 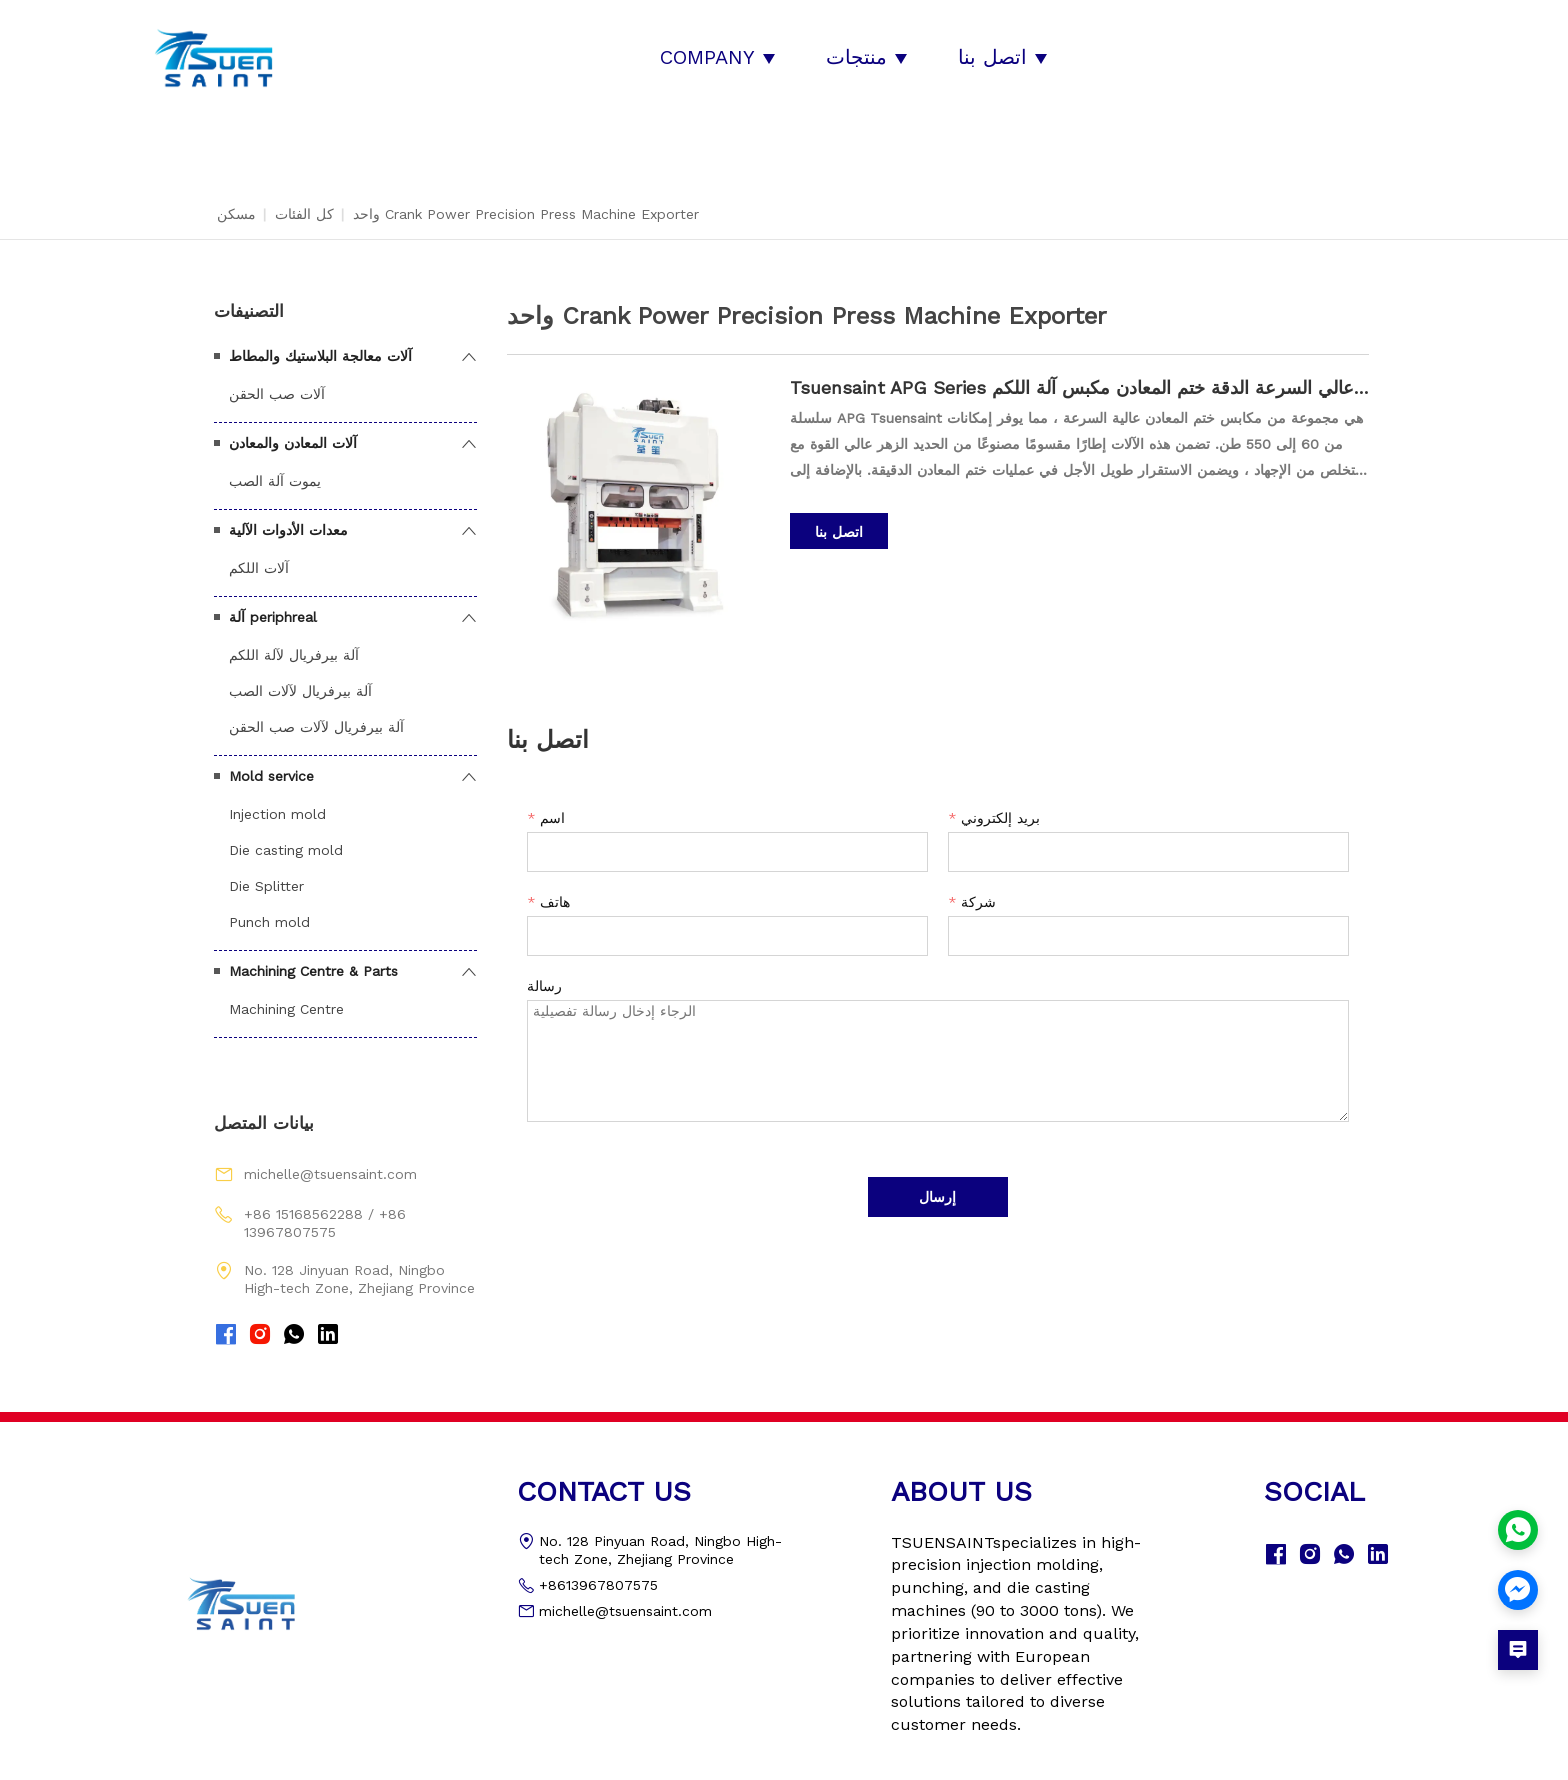 What do you see at coordinates (286, 833) in the screenshot?
I see `Die casting mold` at bounding box center [286, 833].